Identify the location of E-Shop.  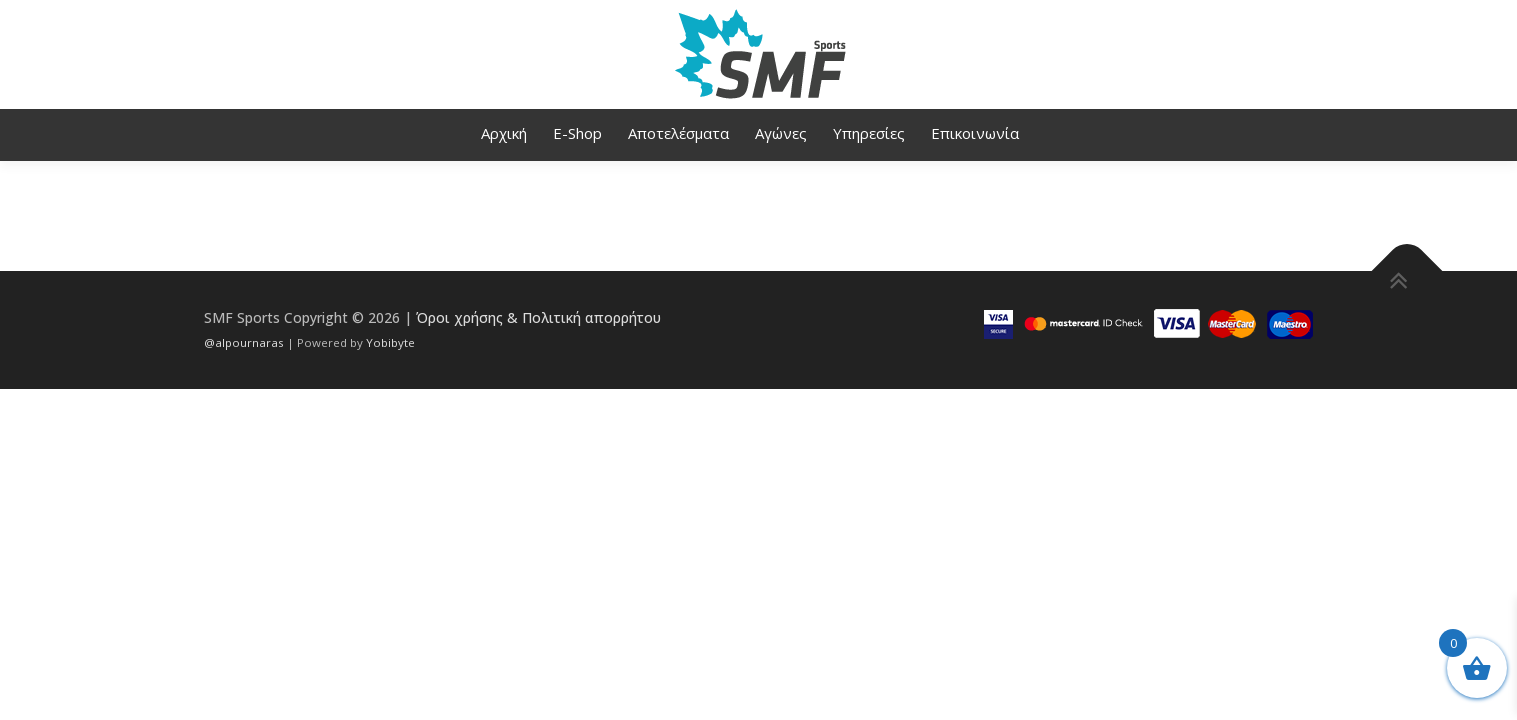
(577, 133).